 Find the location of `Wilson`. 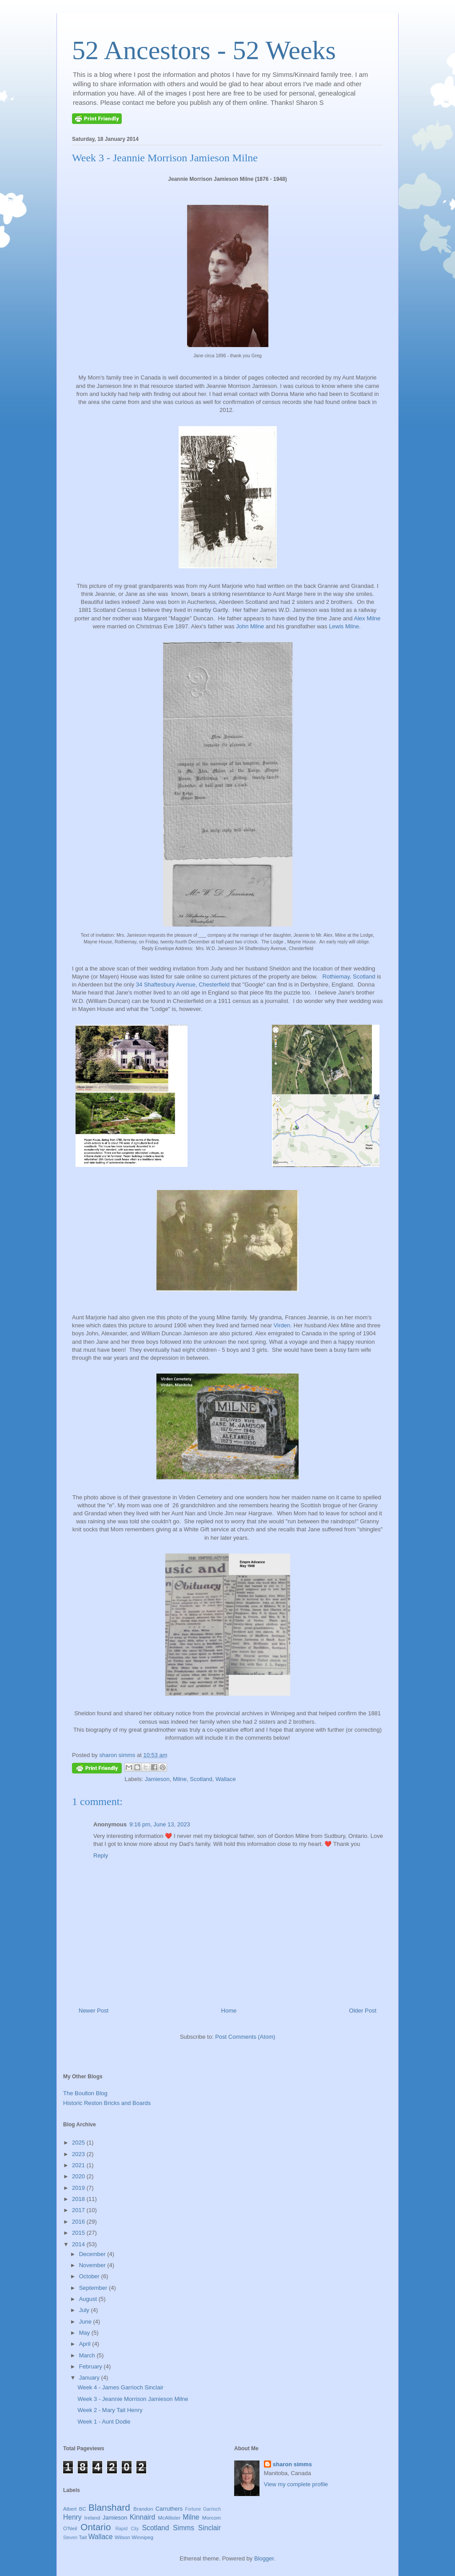

Wilson is located at coordinates (122, 2537).